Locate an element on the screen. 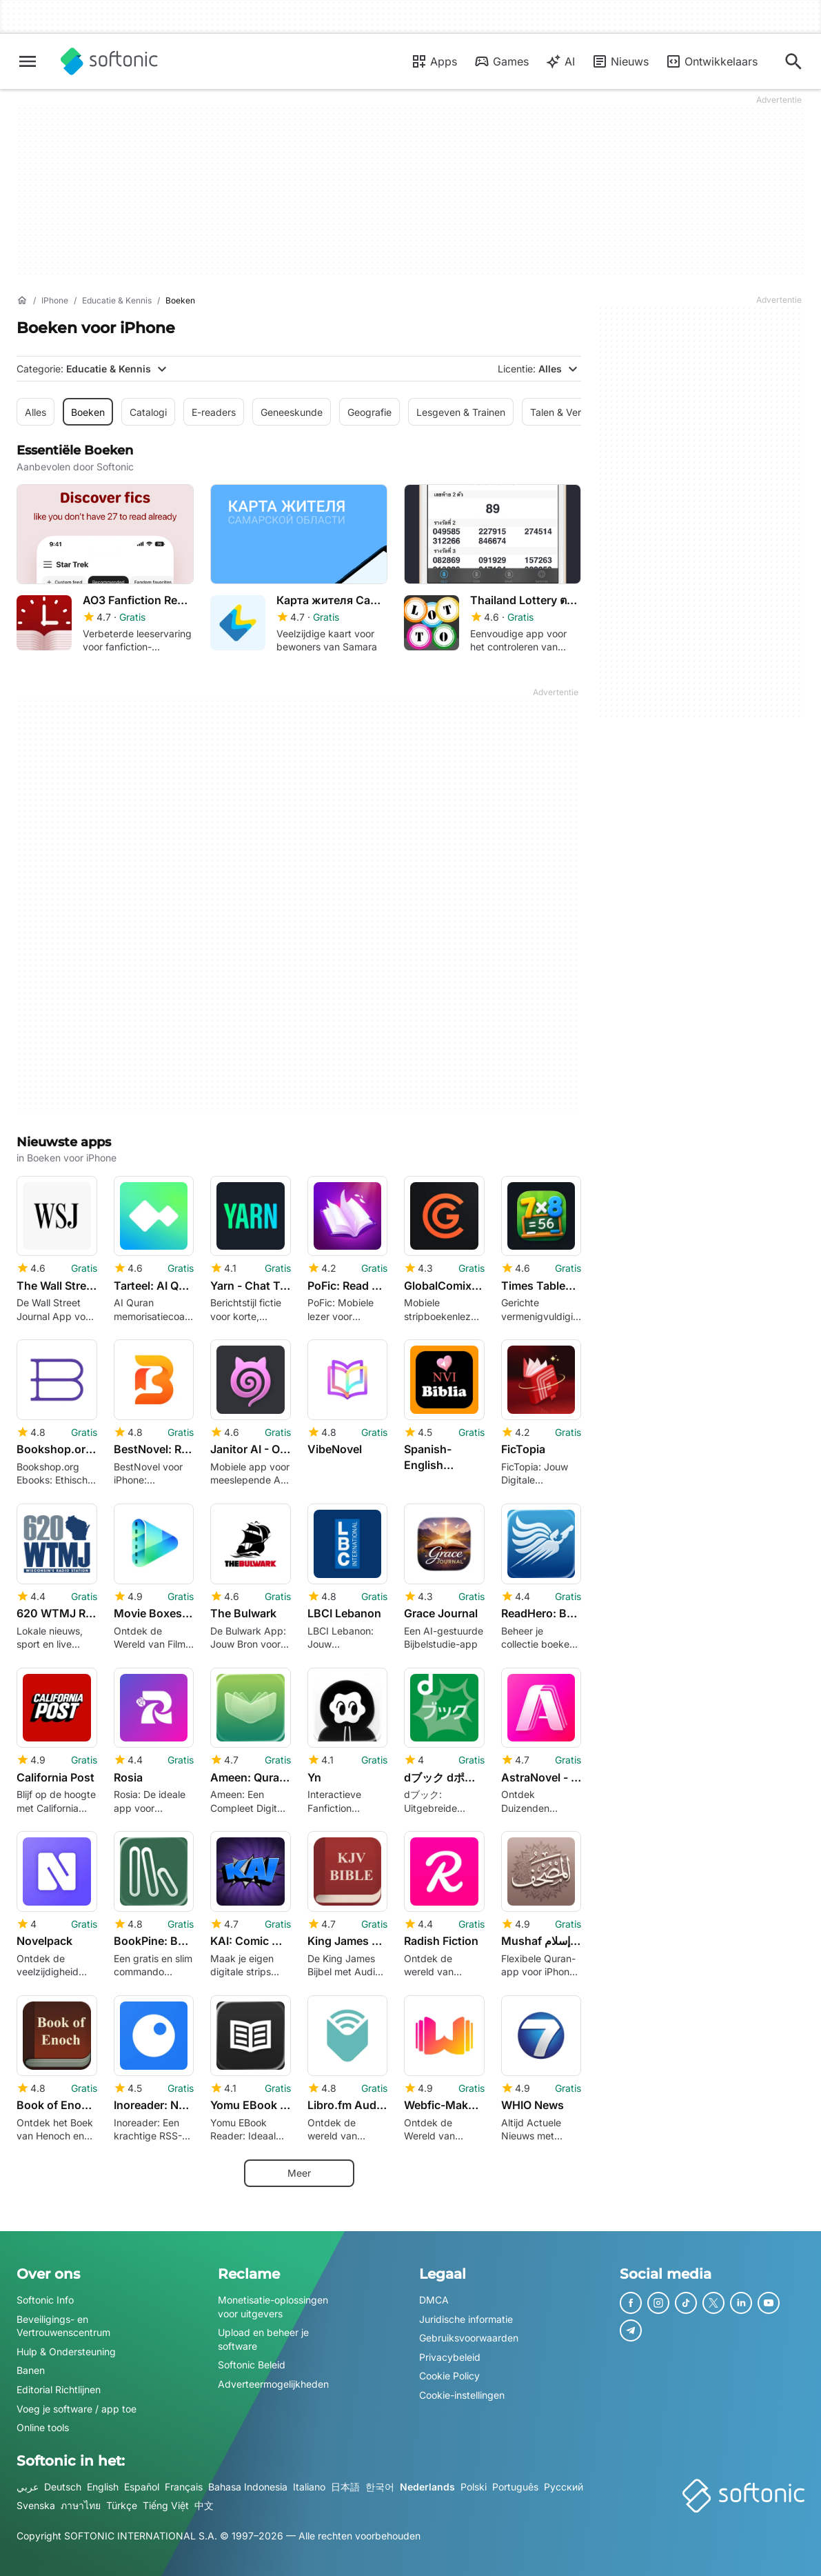 The height and width of the screenshot is (2576, 821). Beveiligings- en Vertrouwenscentrum is located at coordinates (63, 2325).